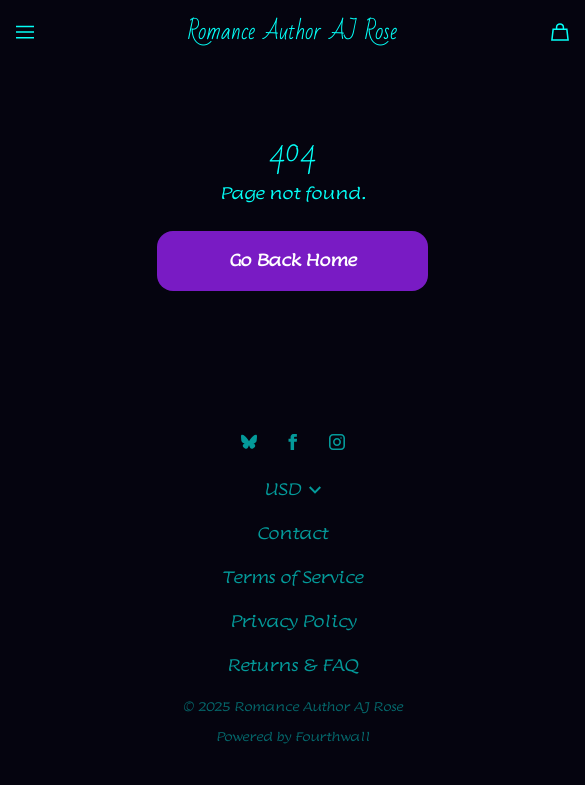 The width and height of the screenshot is (585, 785). Describe the element at coordinates (293, 622) in the screenshot. I see `Privacy Policy` at that location.